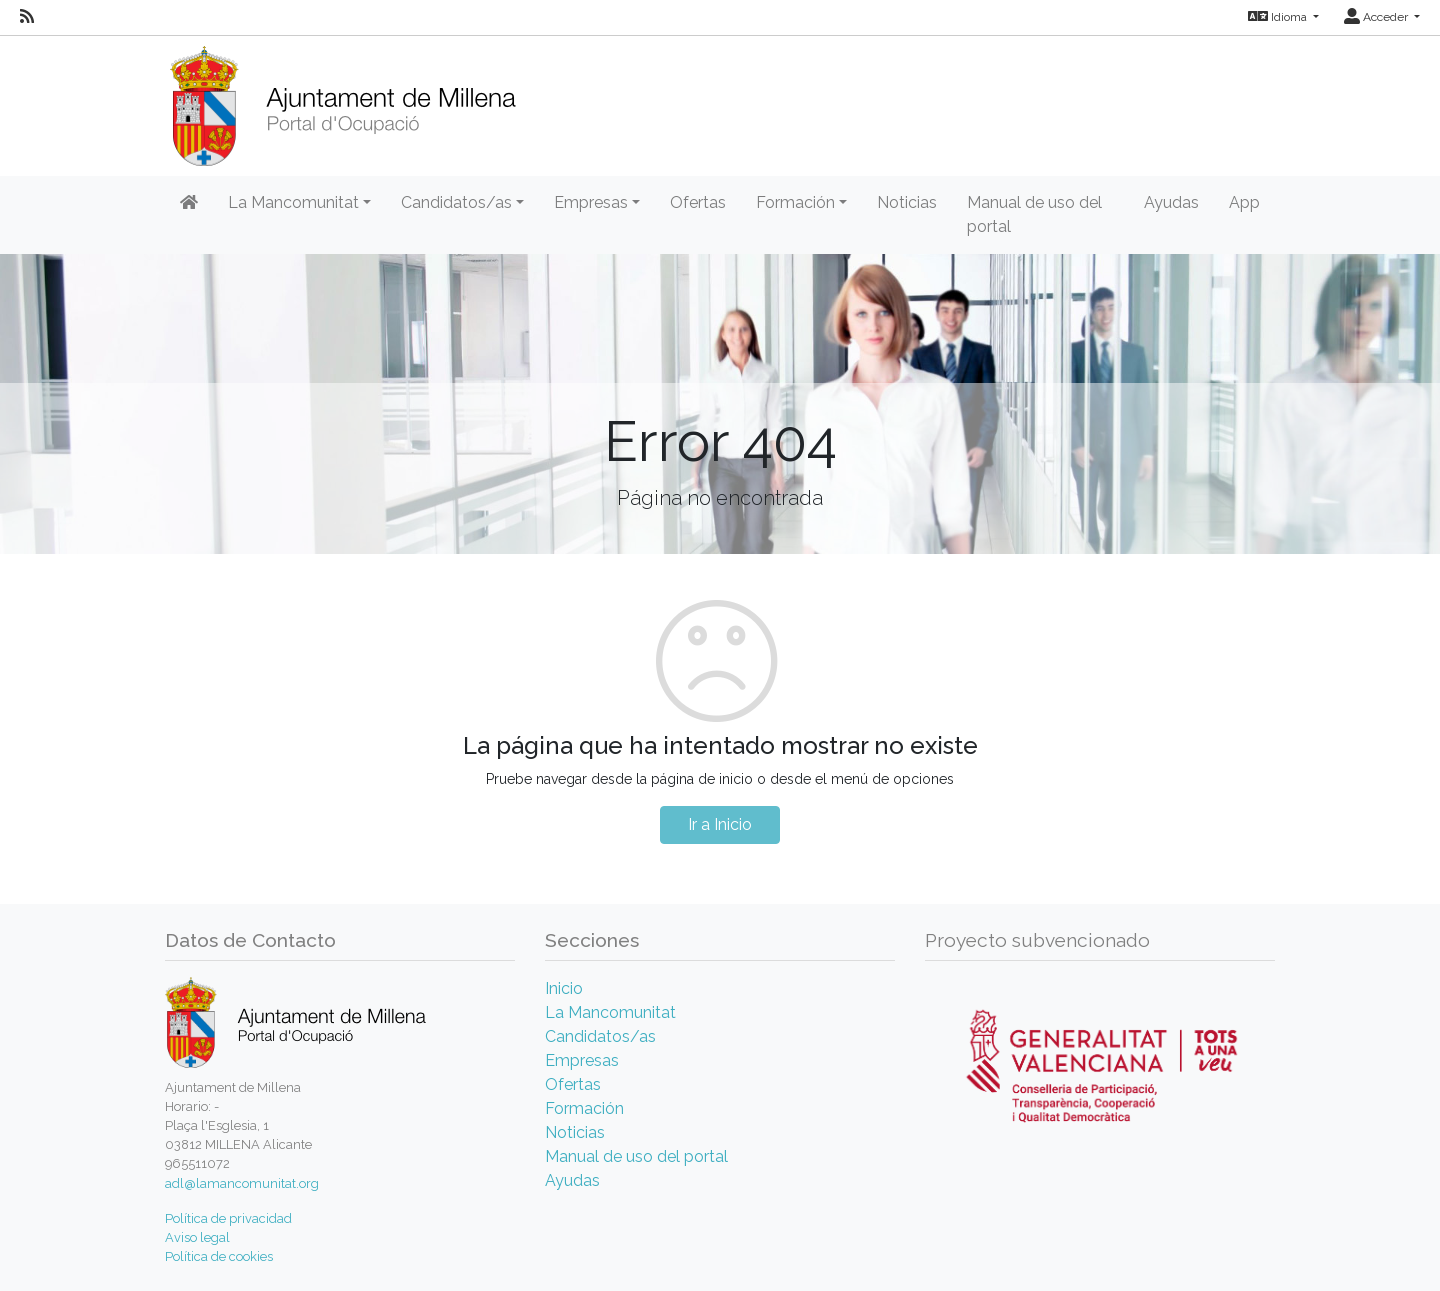 This screenshot has height=1291, width=1440. Describe the element at coordinates (1377, 17) in the screenshot. I see `Acceder [button]` at that location.